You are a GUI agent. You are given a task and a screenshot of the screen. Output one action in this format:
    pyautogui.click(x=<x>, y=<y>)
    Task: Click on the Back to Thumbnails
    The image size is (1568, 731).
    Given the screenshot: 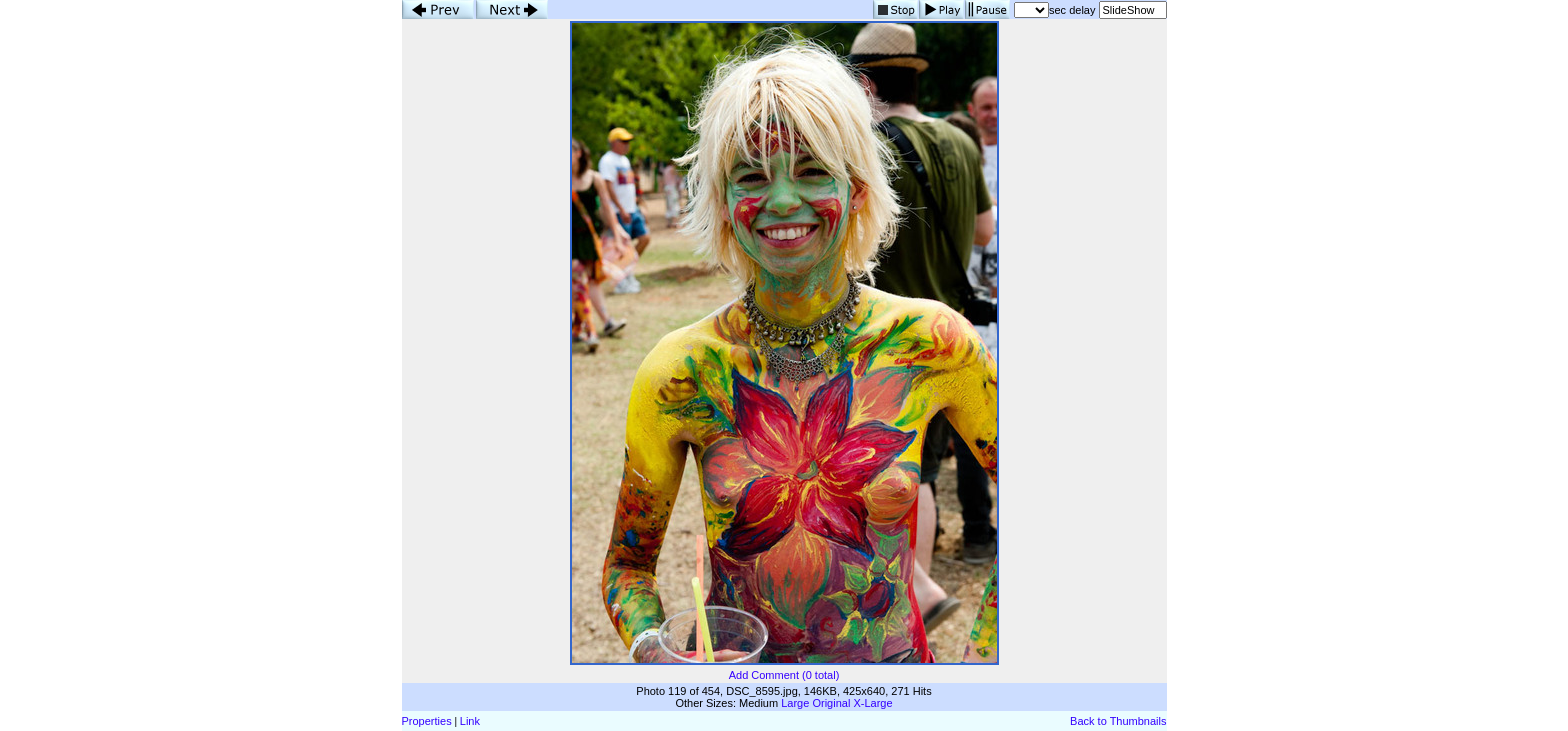 What is the action you would take?
    pyautogui.click(x=1118, y=721)
    